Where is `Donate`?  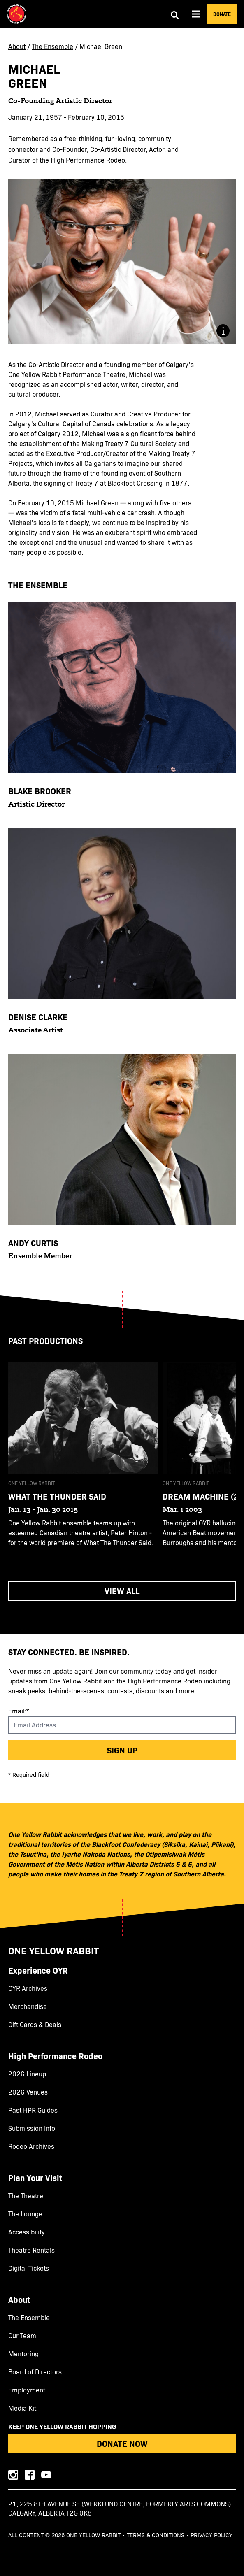
Donate is located at coordinates (222, 14).